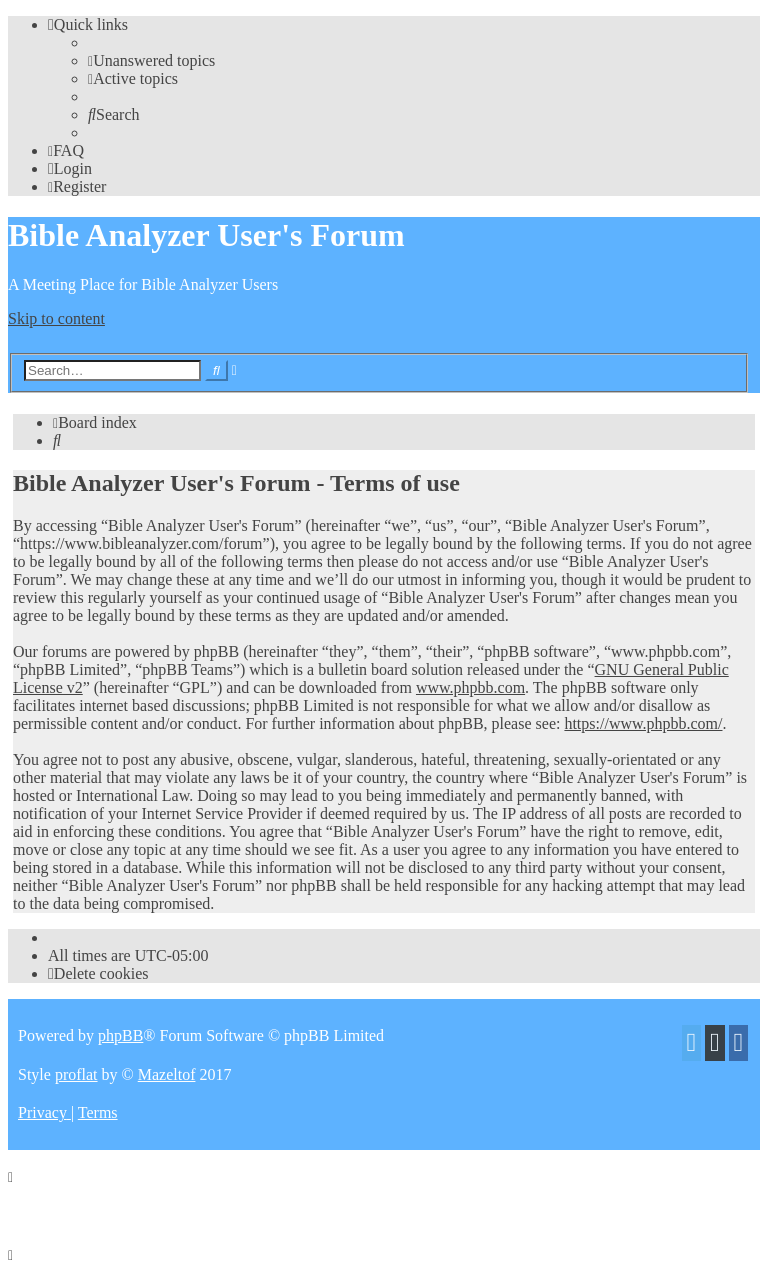  What do you see at coordinates (470, 687) in the screenshot?
I see `www.phpbb.com` at bounding box center [470, 687].